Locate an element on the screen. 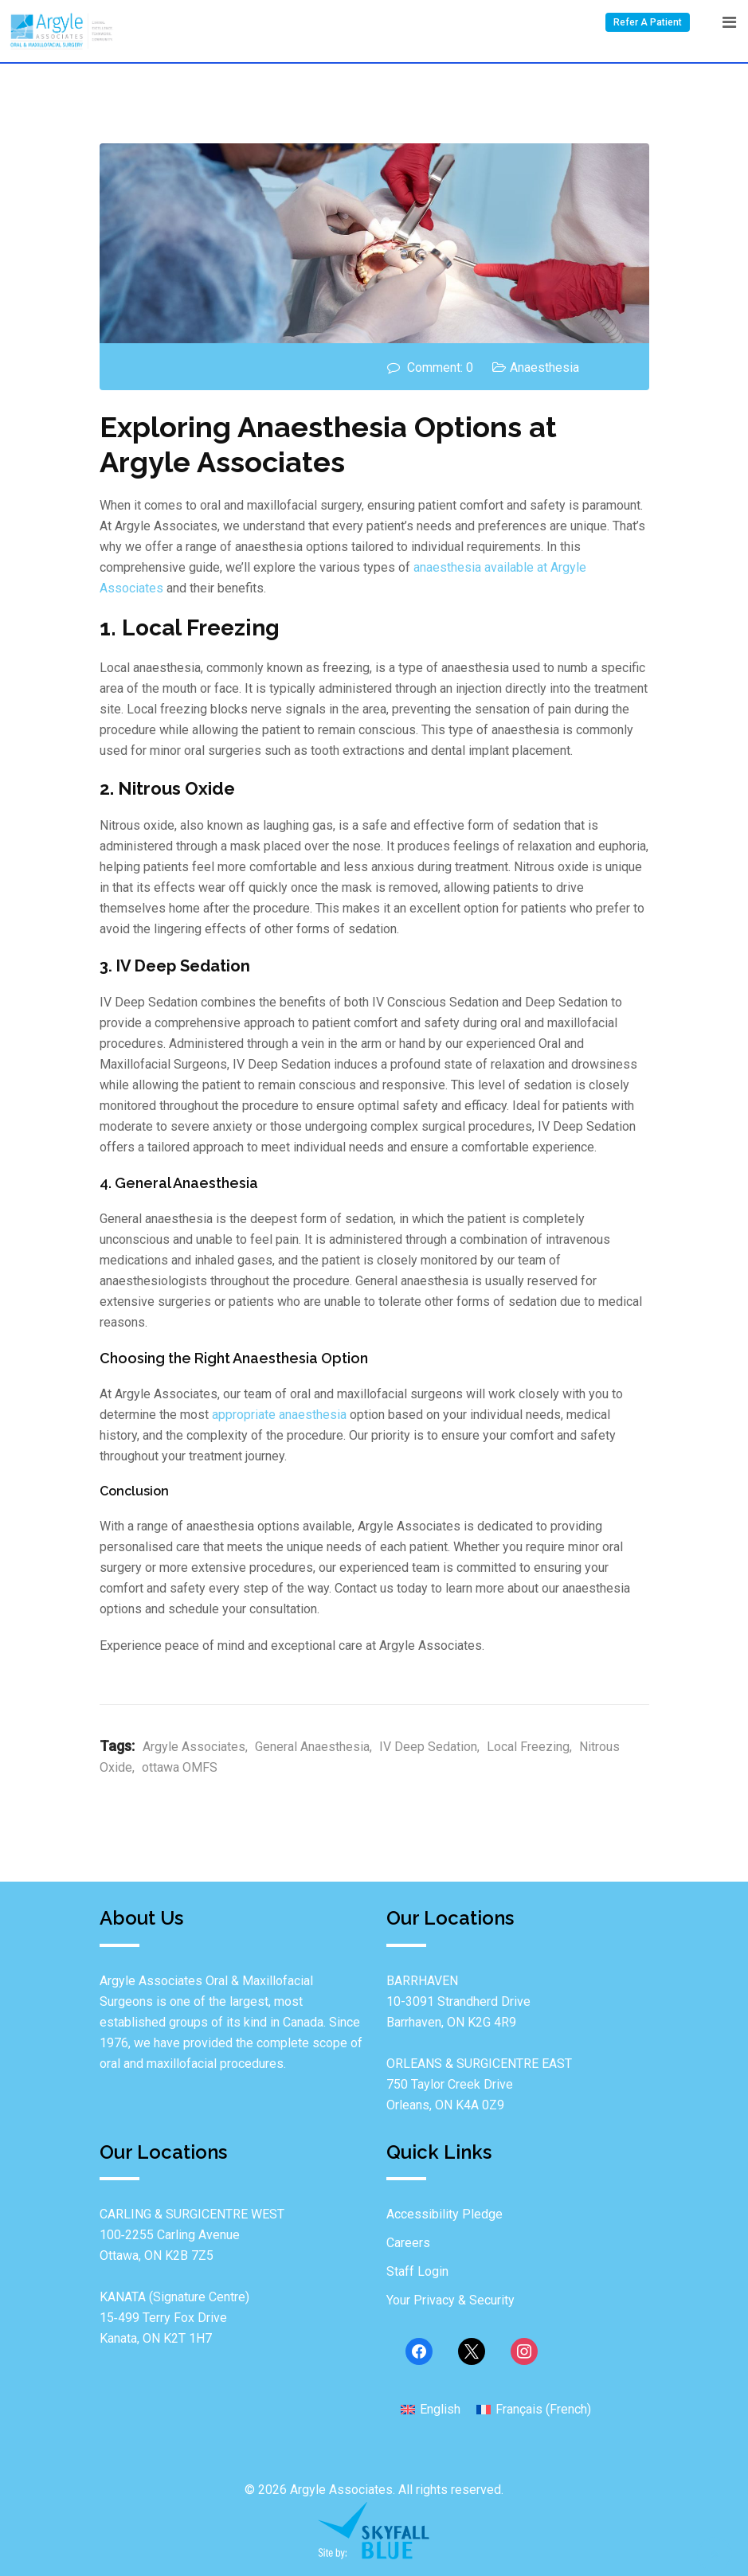 The image size is (748, 2576). [Switch to French (Français)] is located at coordinates (533, 2409).